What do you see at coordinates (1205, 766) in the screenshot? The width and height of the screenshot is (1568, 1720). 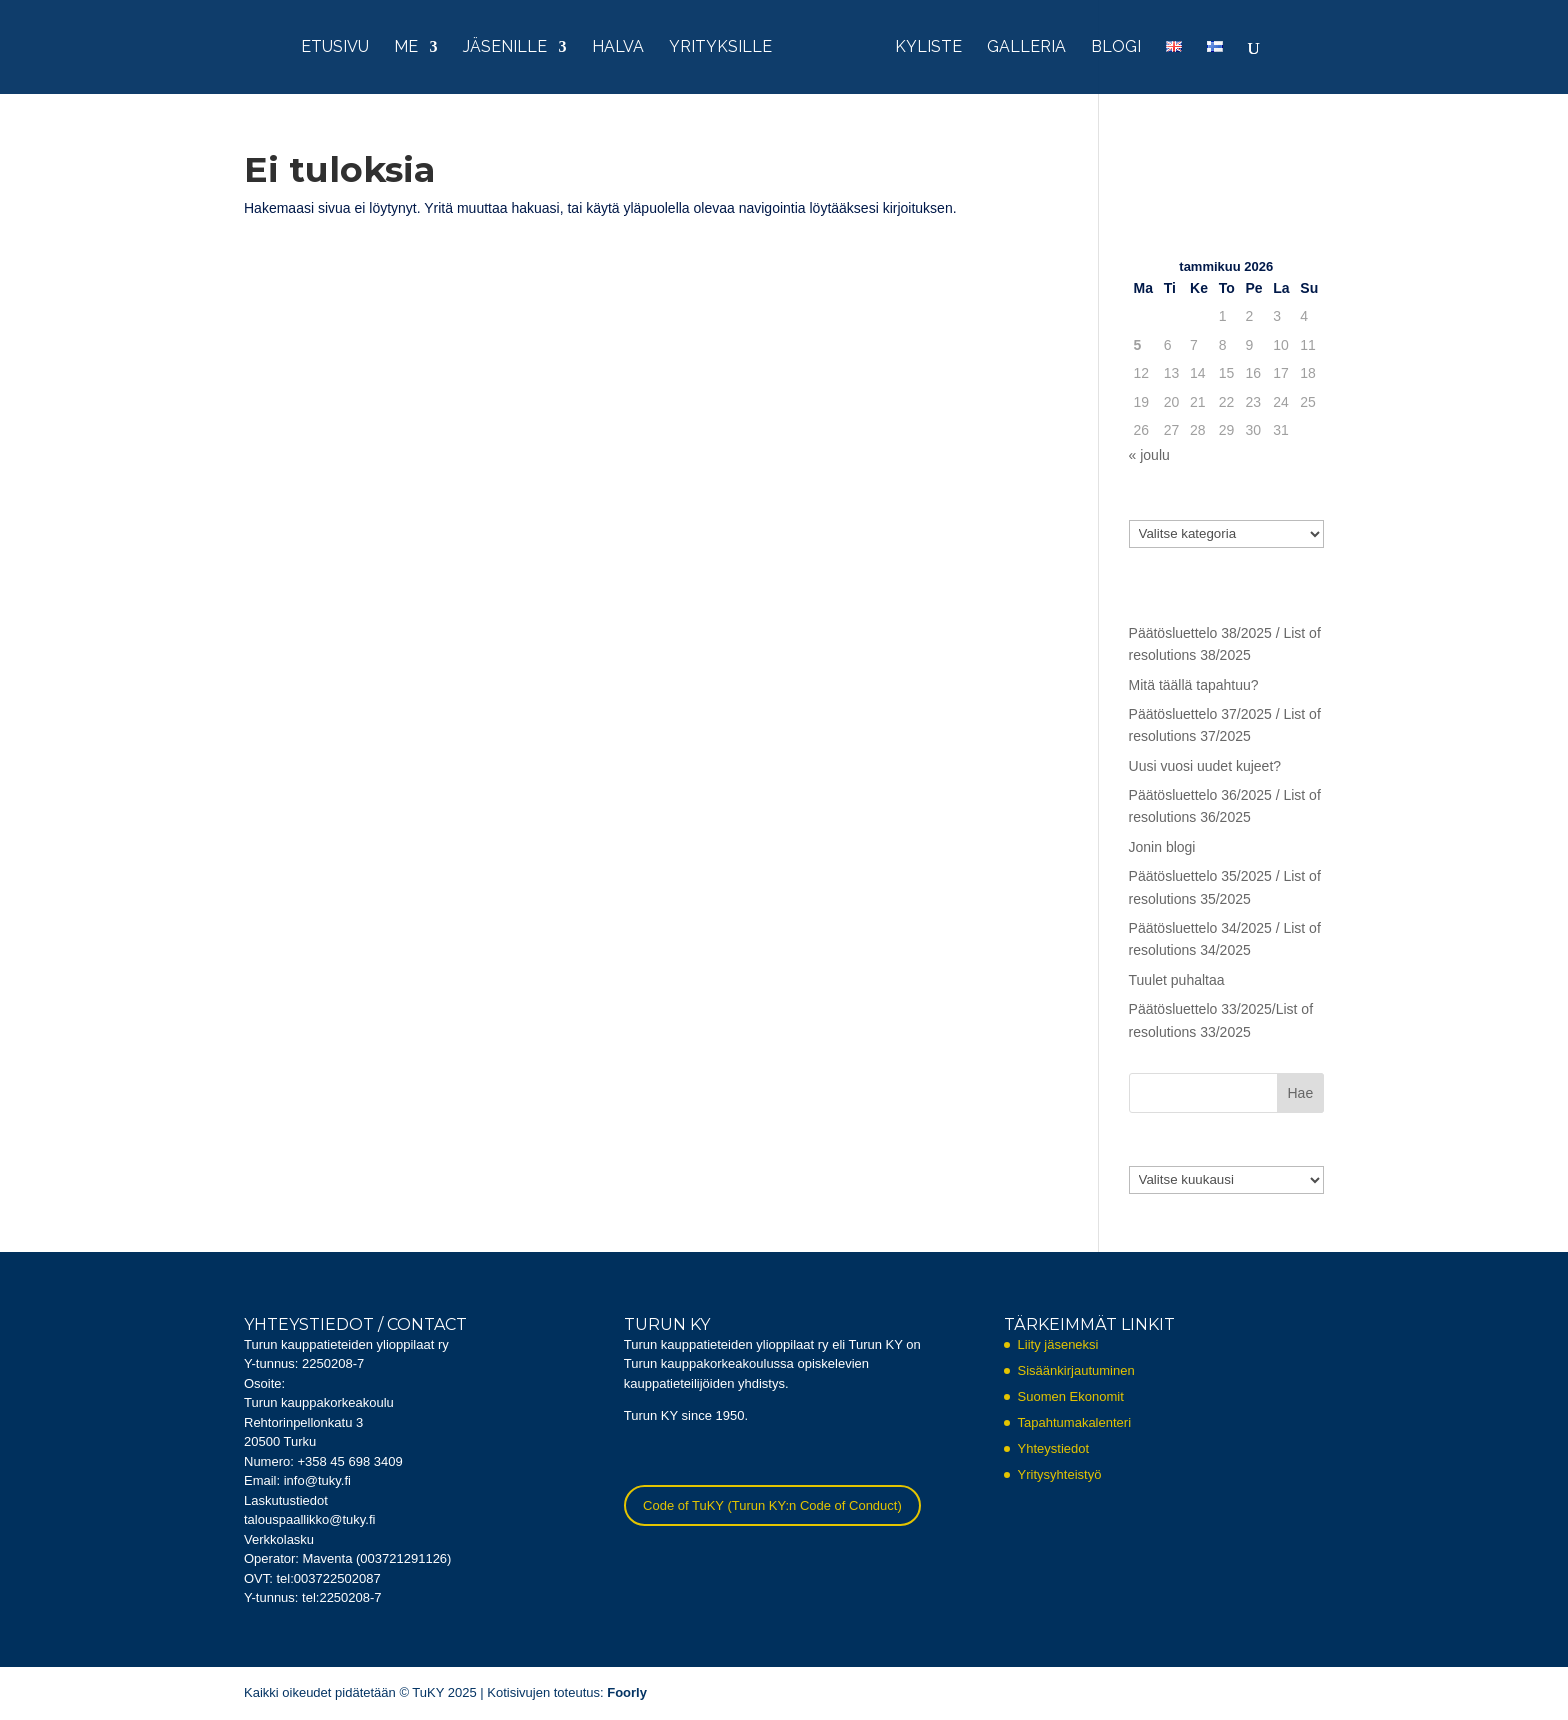 I see `Uusi vuosi uudet kujeet?` at bounding box center [1205, 766].